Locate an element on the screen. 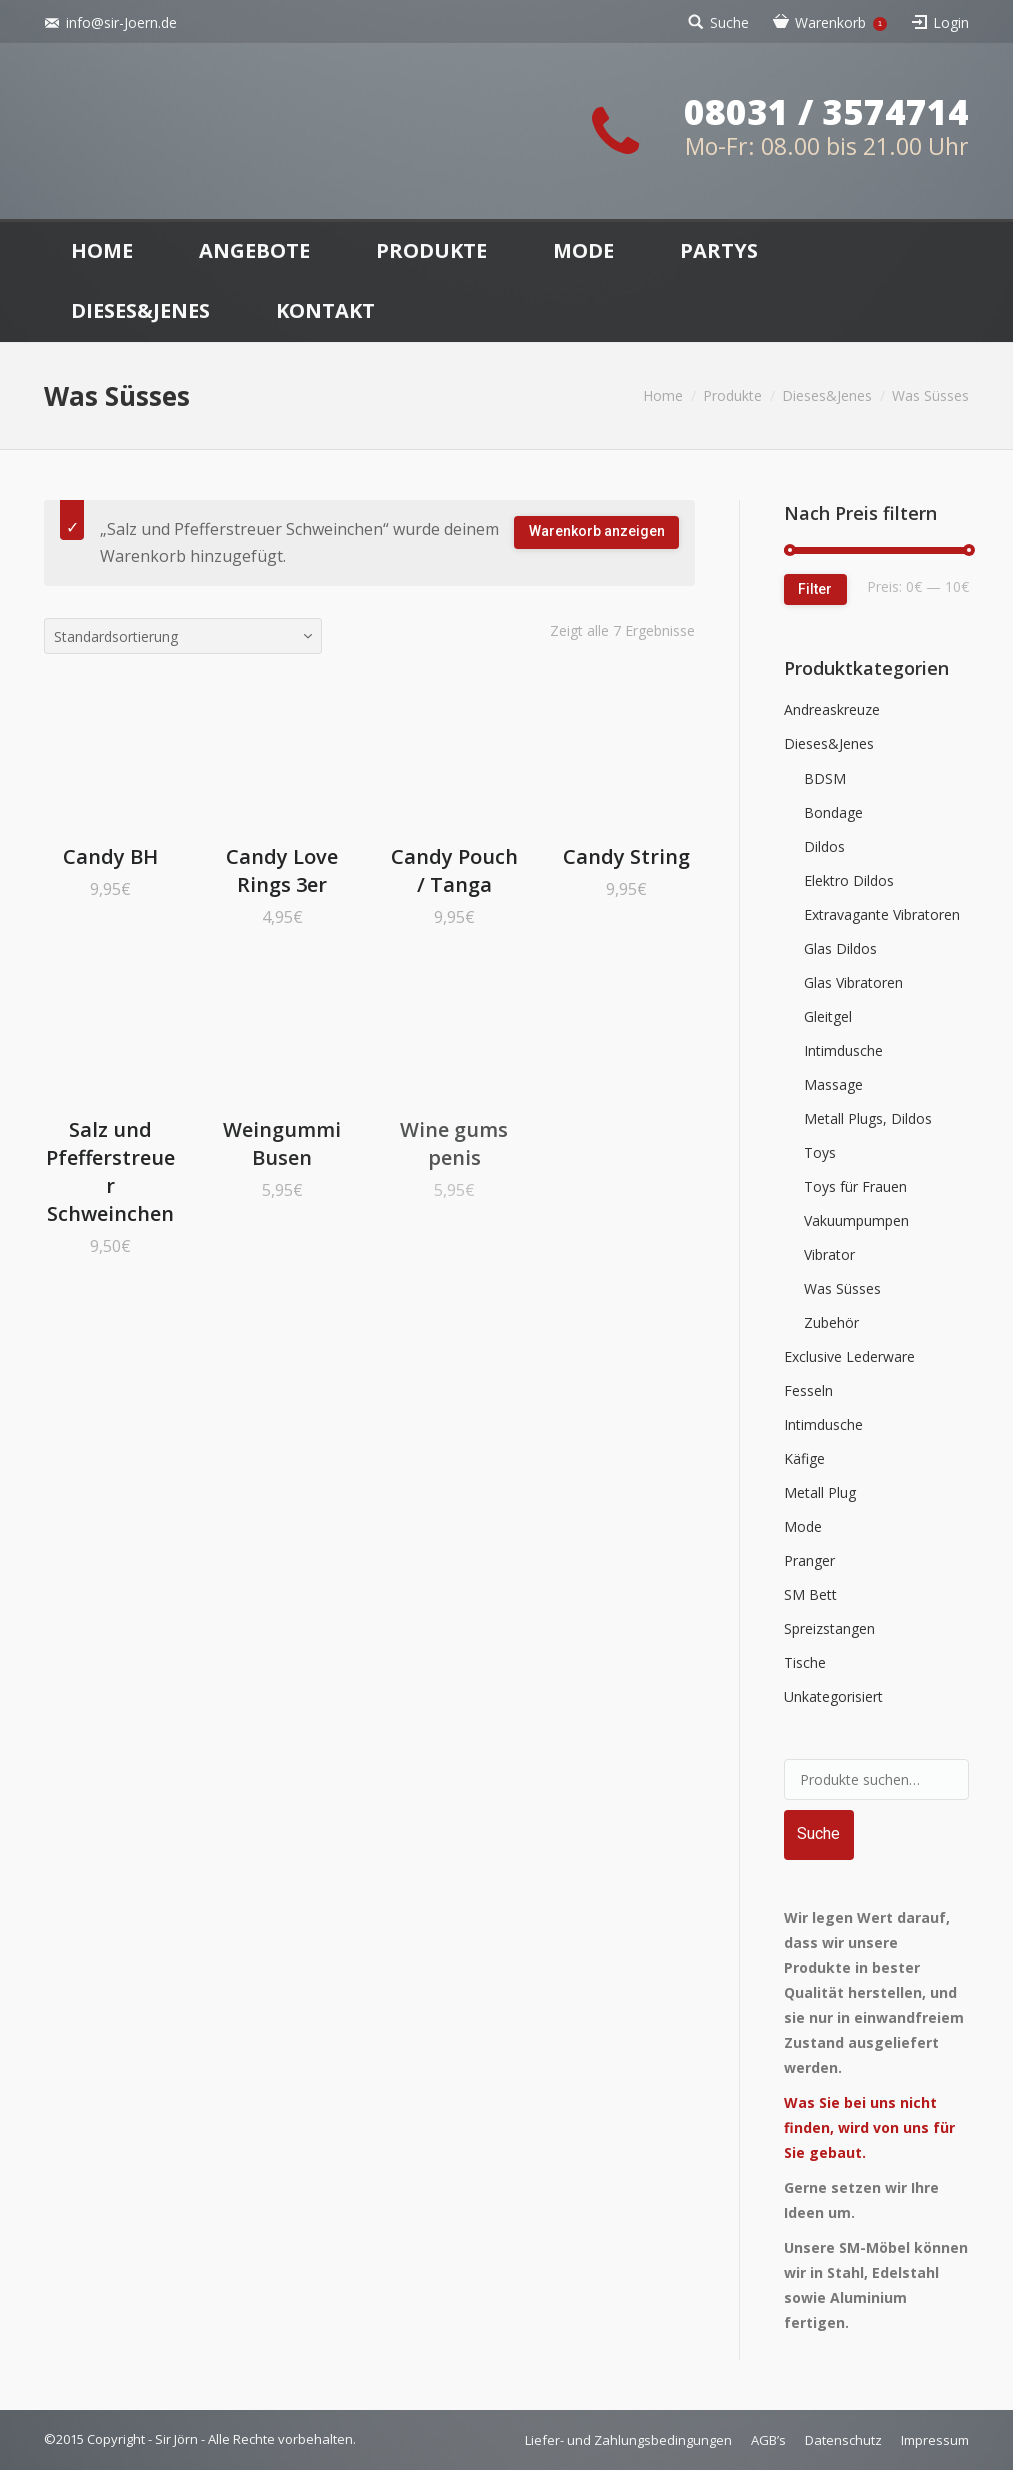 The height and width of the screenshot is (2470, 1013). Candy BH is located at coordinates (110, 856).